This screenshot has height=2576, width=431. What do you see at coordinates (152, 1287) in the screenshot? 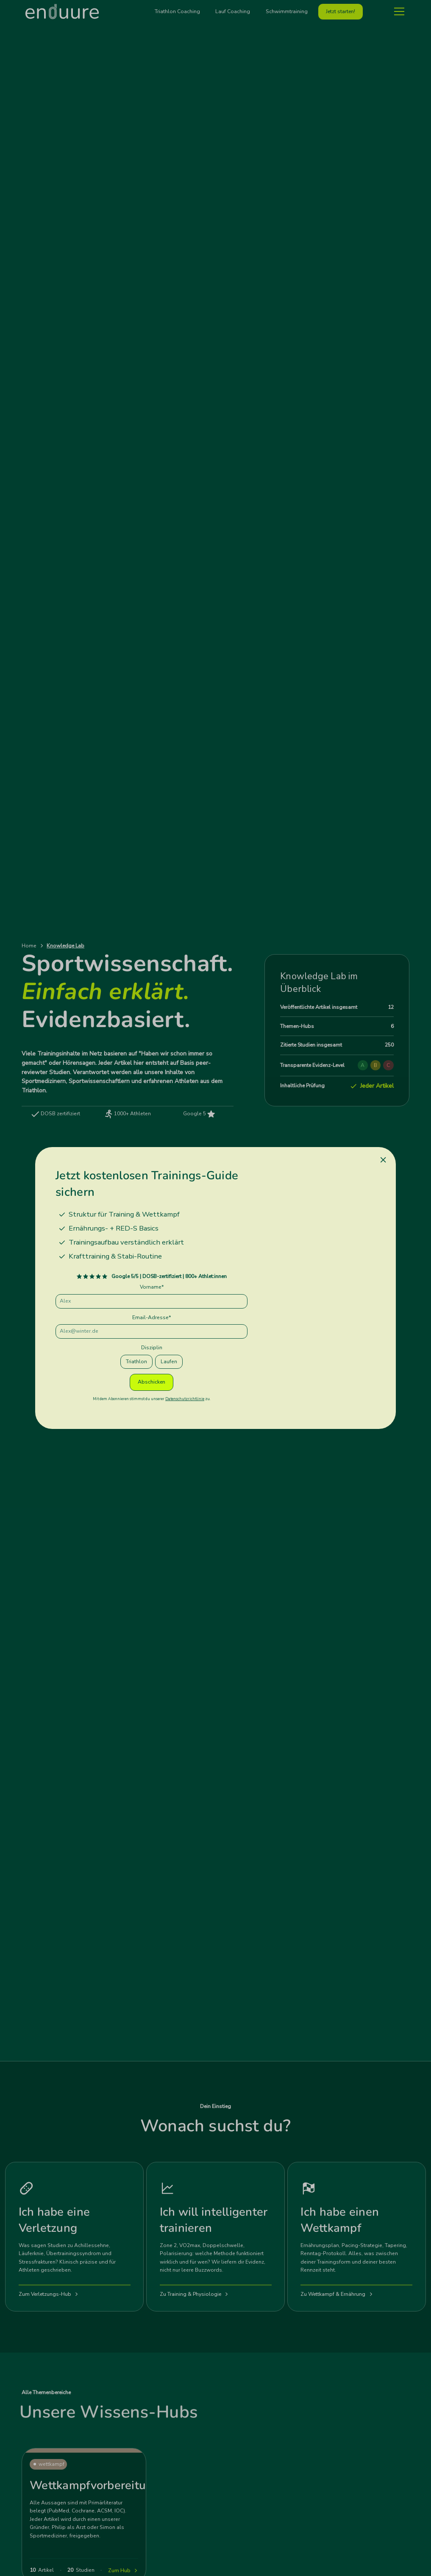
I see `Vorname*` at bounding box center [152, 1287].